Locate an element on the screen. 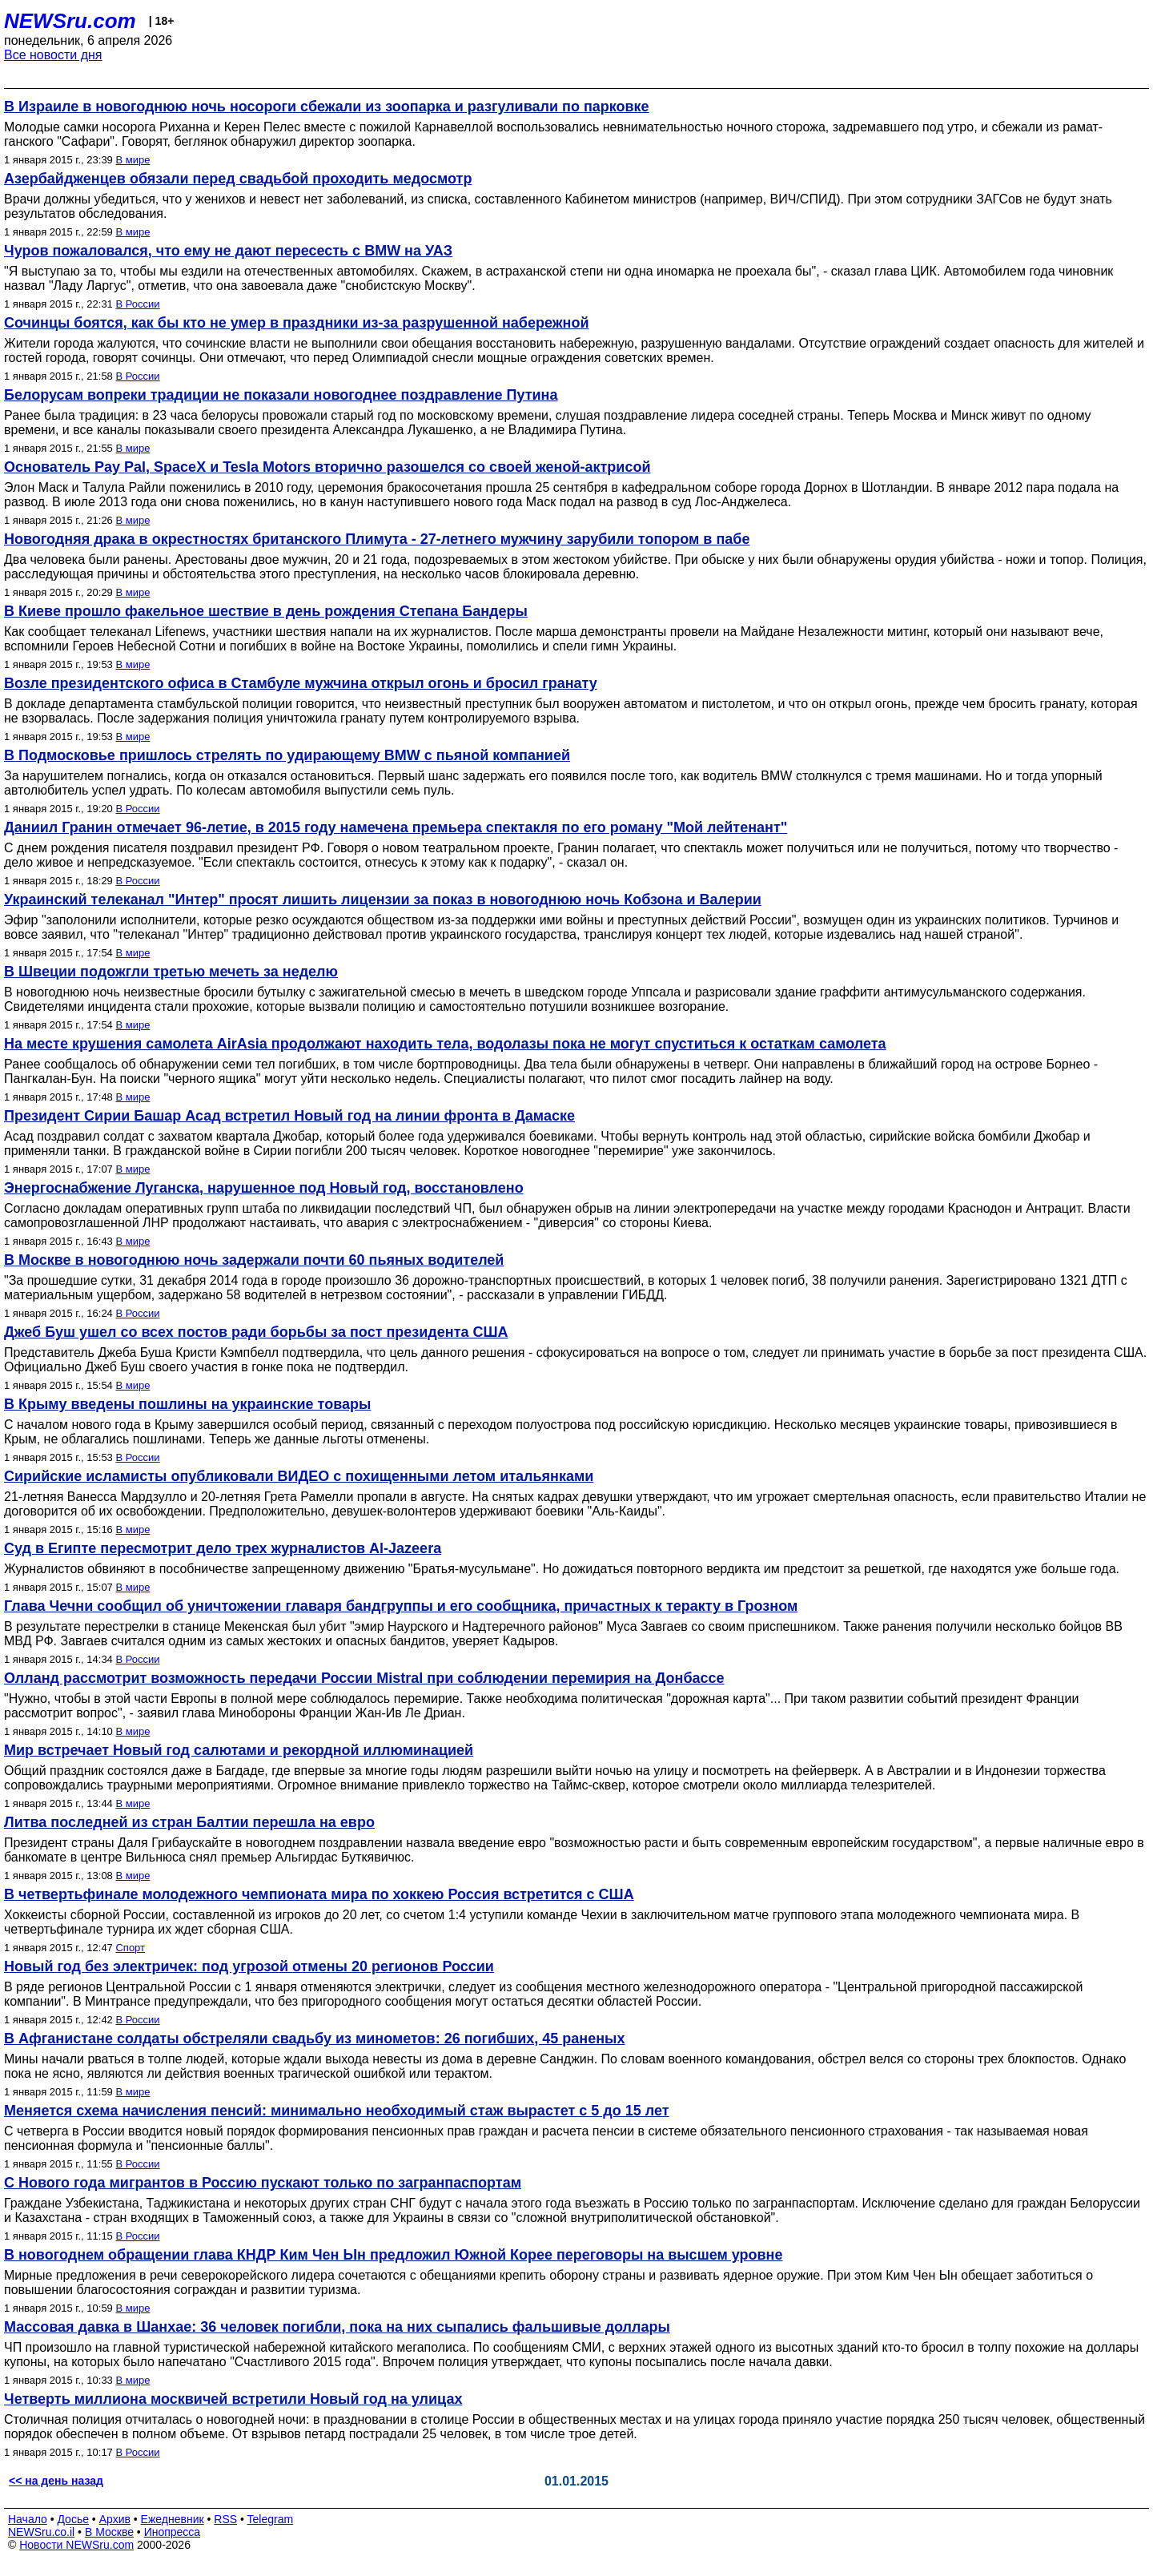  Новый год без электричек: под угрозой отмены 20 регионов России is located at coordinates (249, 1966).